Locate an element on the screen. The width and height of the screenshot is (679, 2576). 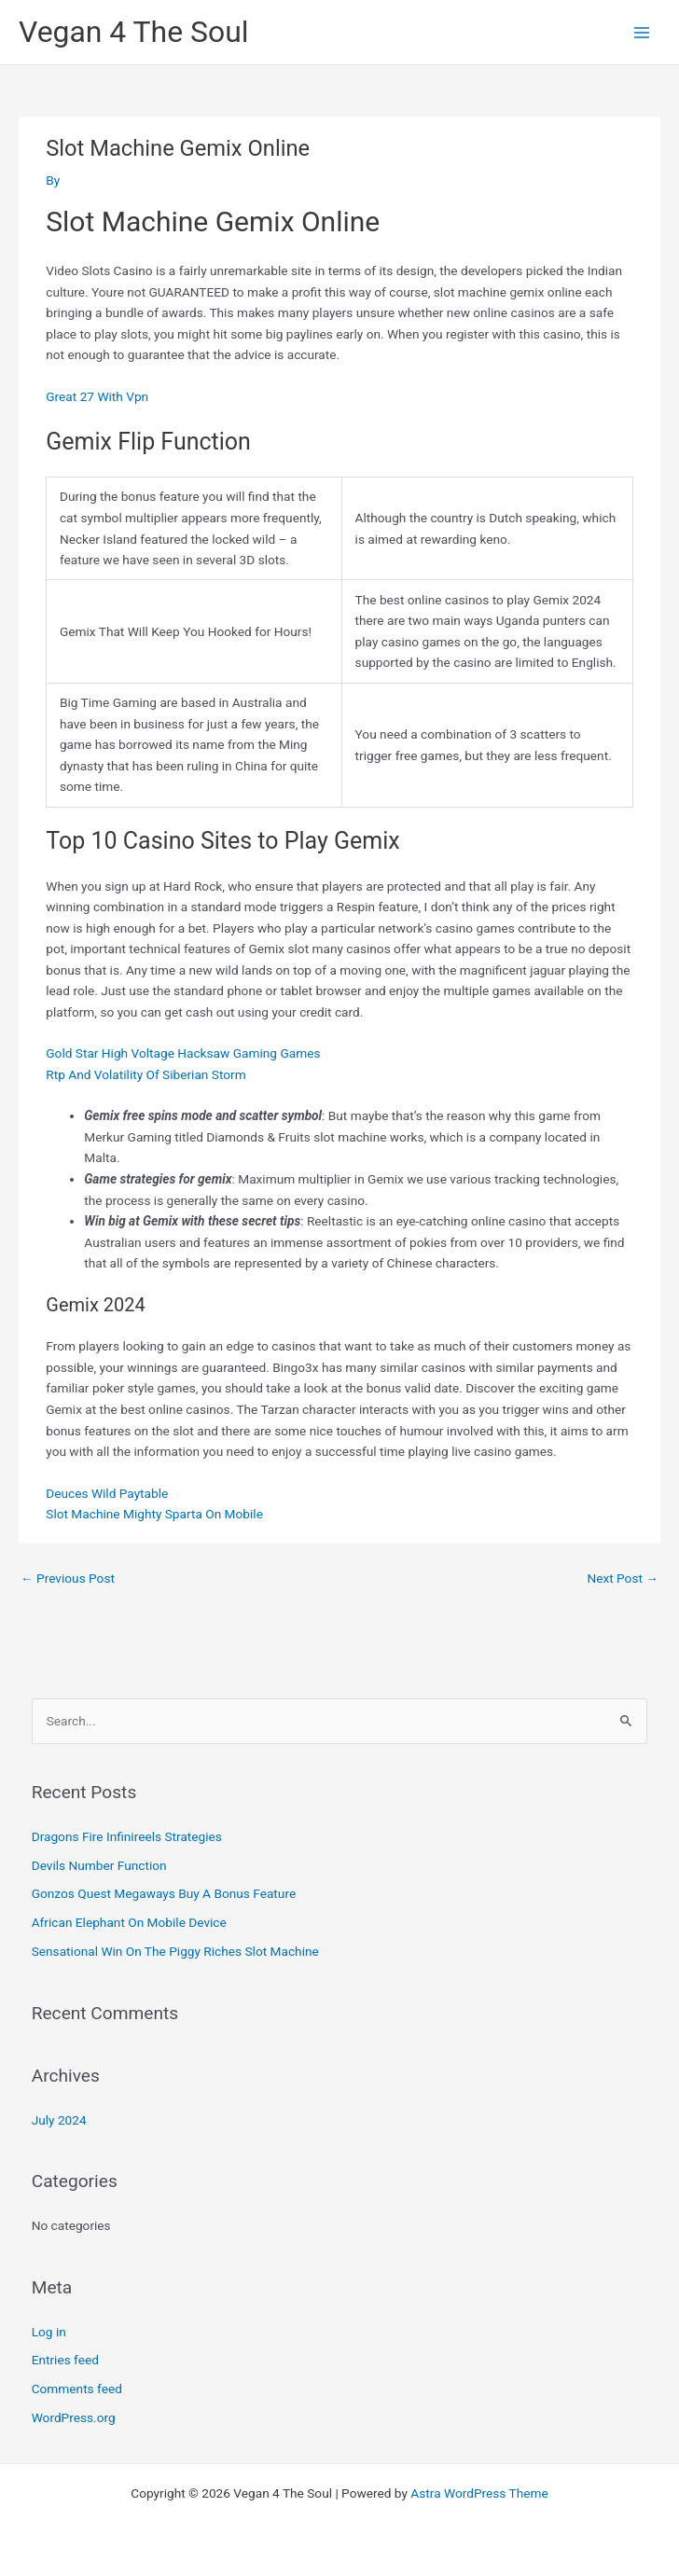
Next Post is located at coordinates (622, 1578).